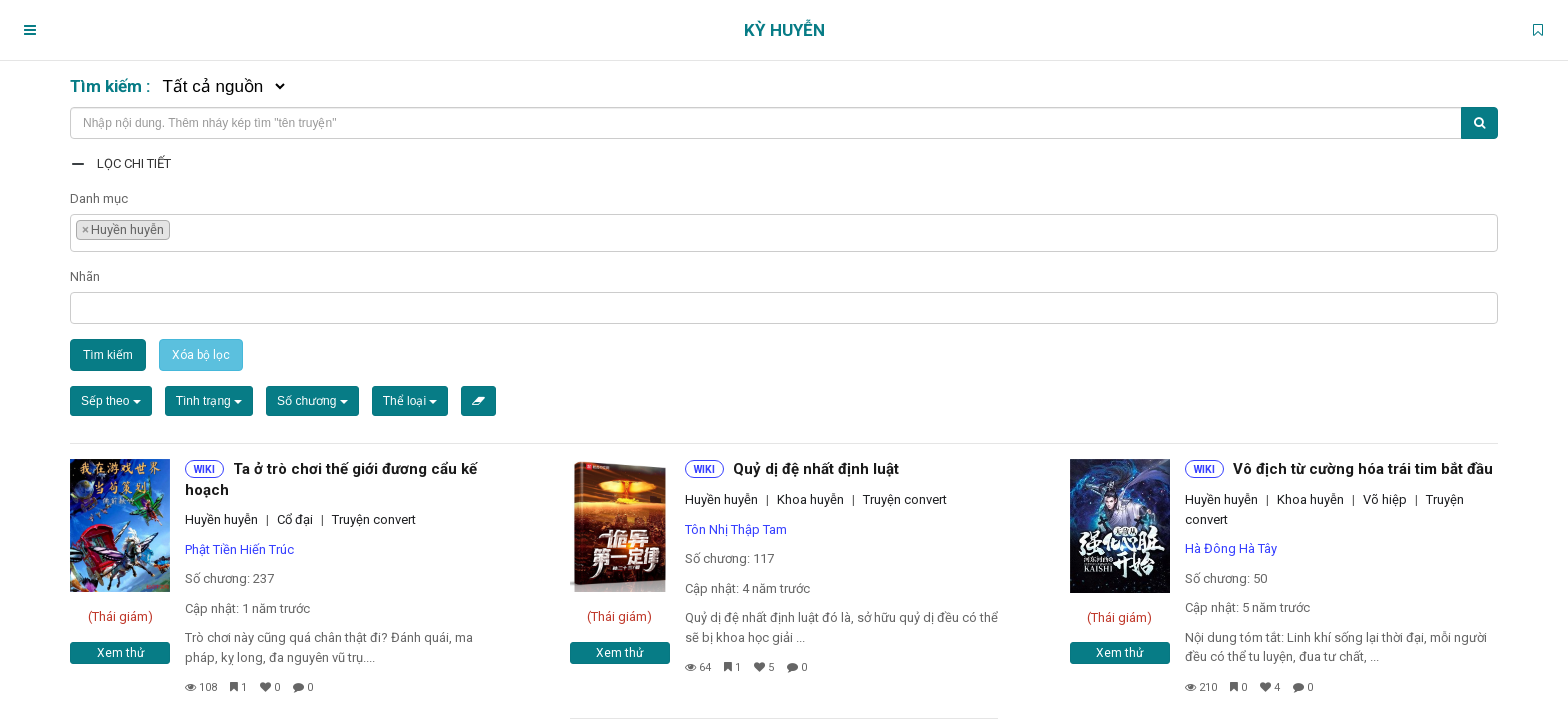 The image size is (1568, 720). Describe the element at coordinates (1363, 469) in the screenshot. I see `Vô địch từ cường hóa trái tim bắt đầu` at that location.